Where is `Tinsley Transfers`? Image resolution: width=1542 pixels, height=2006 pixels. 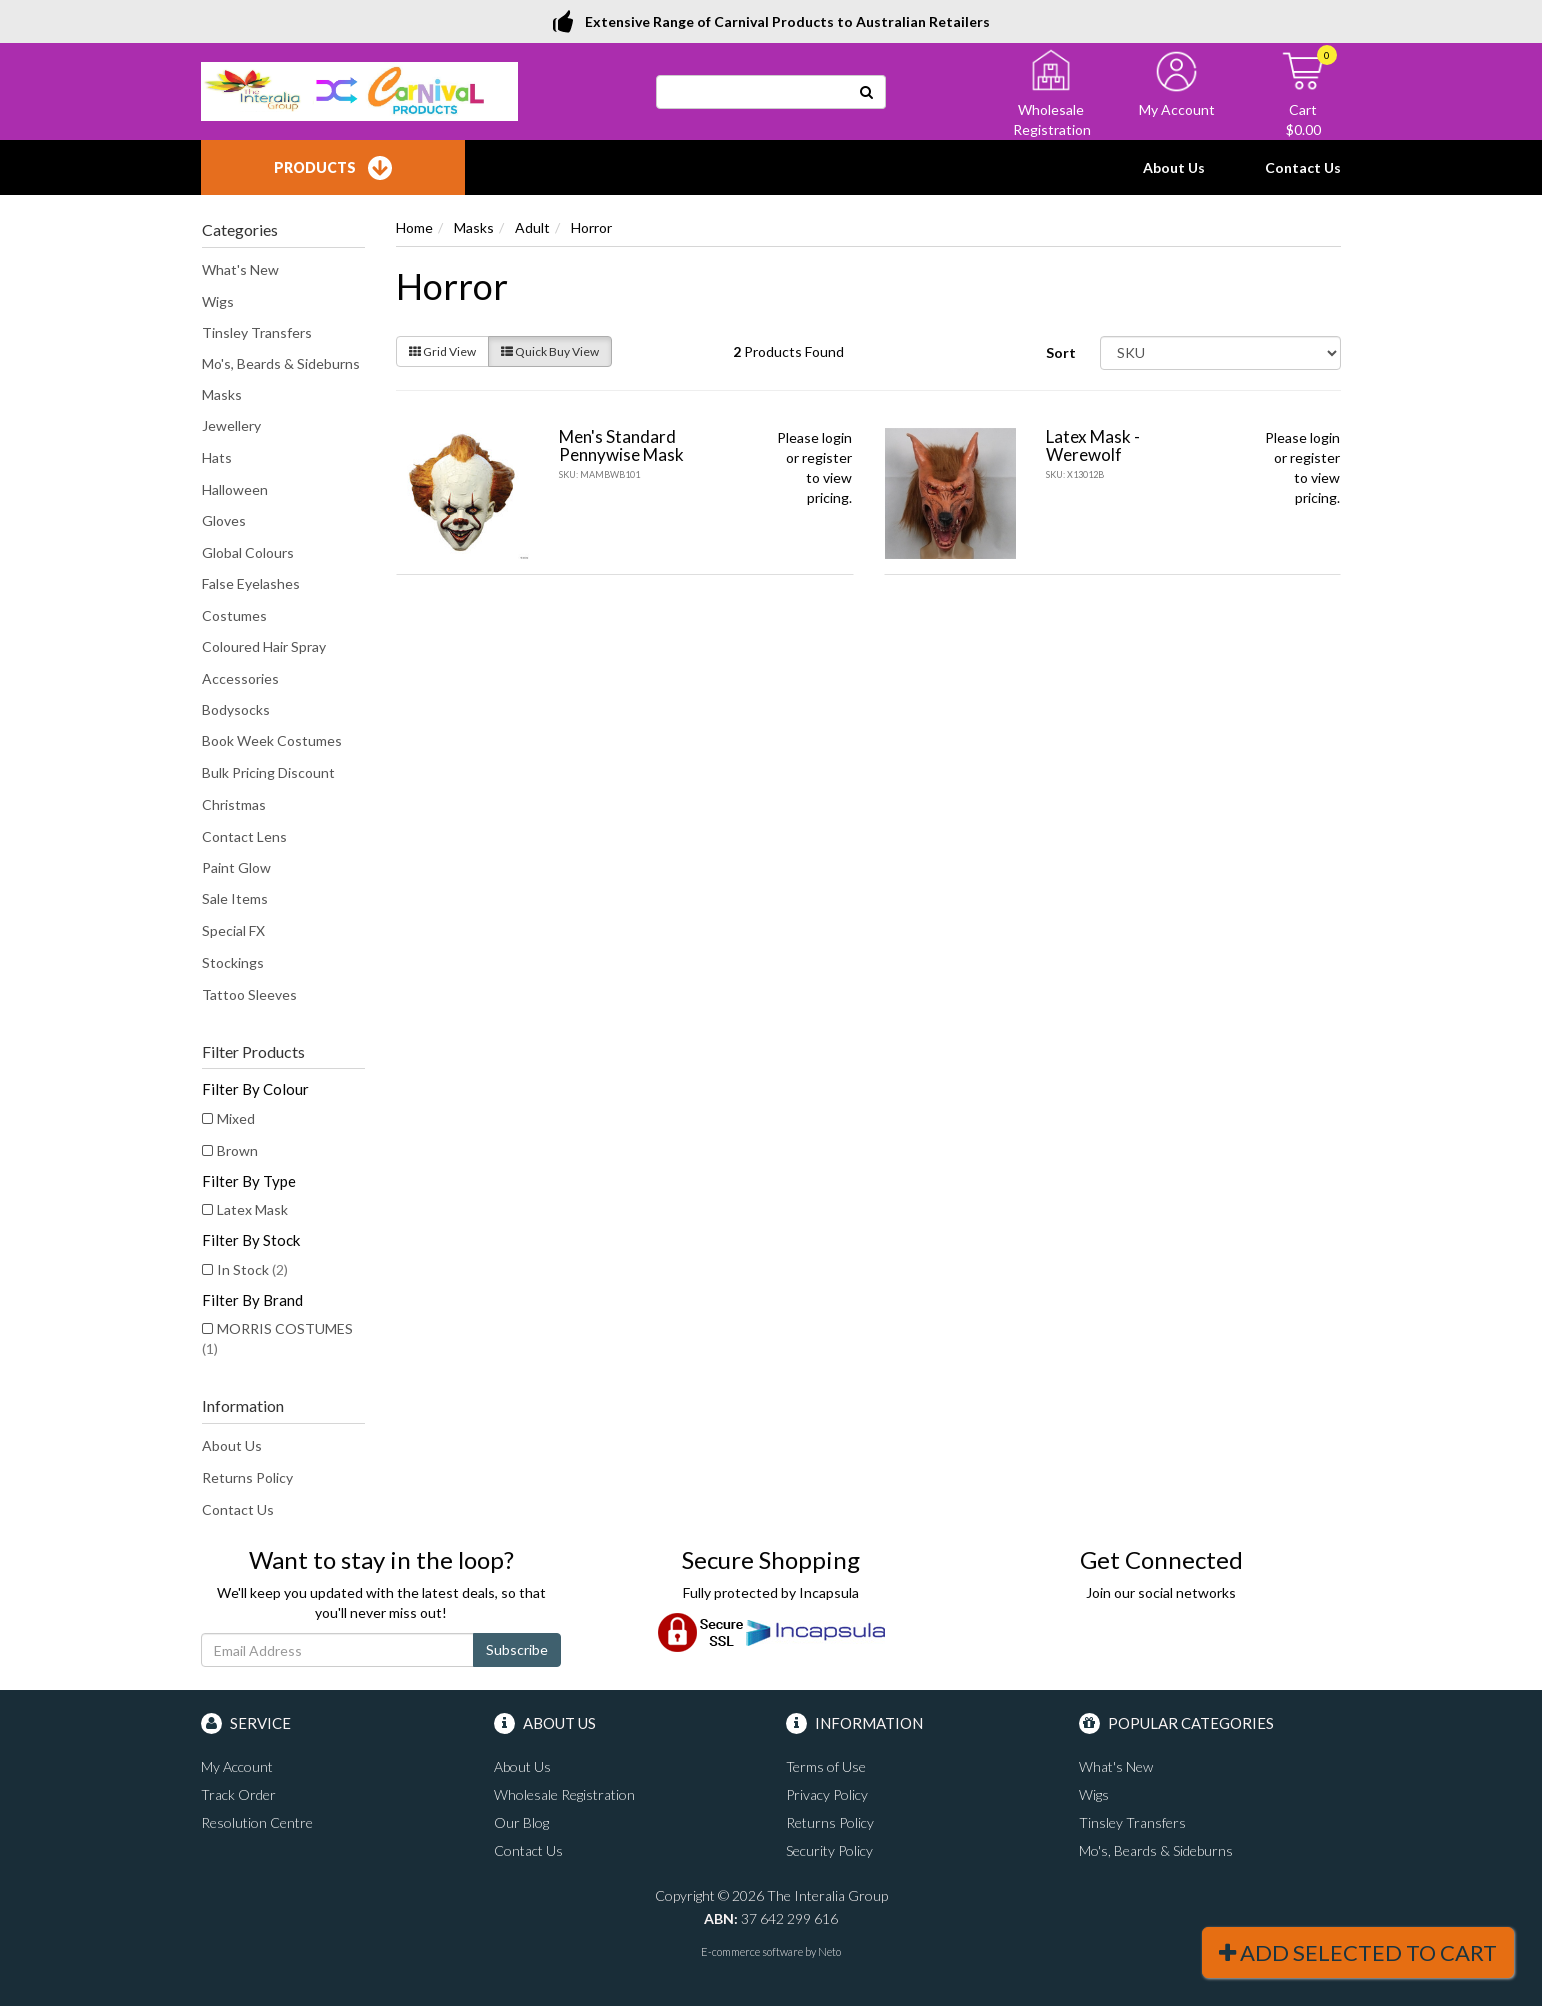
Tinsley Transfers is located at coordinates (257, 332).